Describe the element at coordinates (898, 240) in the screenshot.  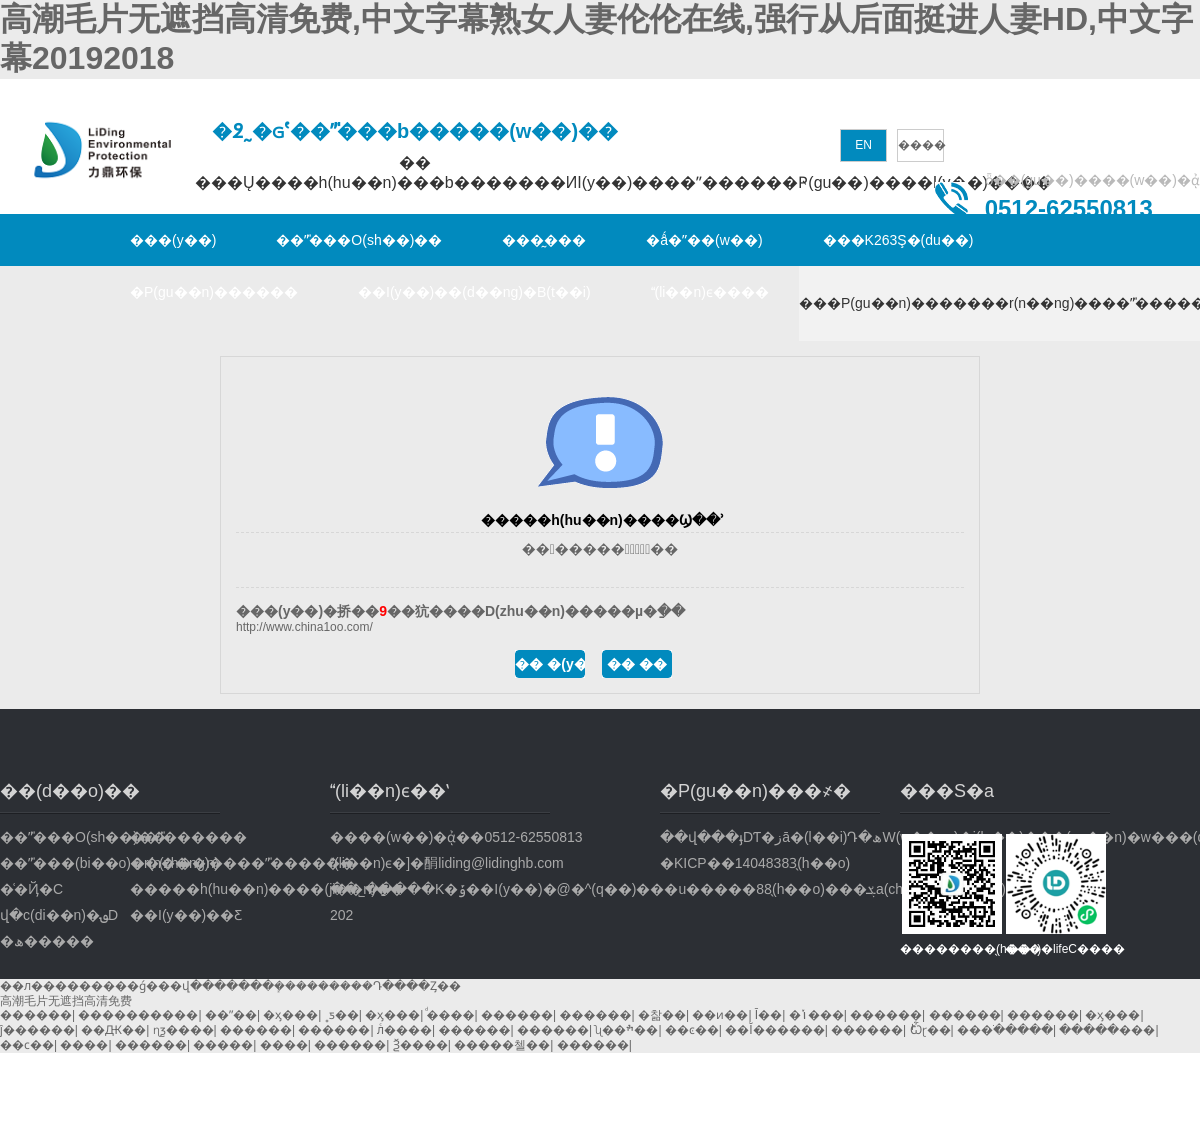
I see `���K263Ş�(du��)` at that location.